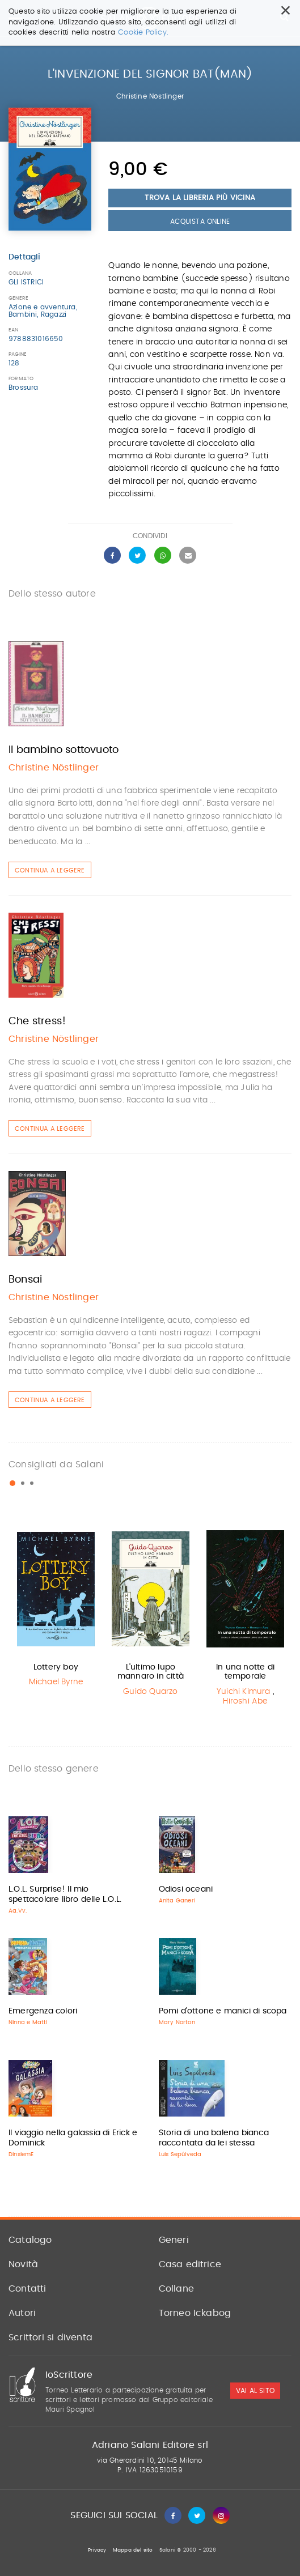 The height and width of the screenshot is (2576, 300). I want to click on Privacy, so click(97, 2550).